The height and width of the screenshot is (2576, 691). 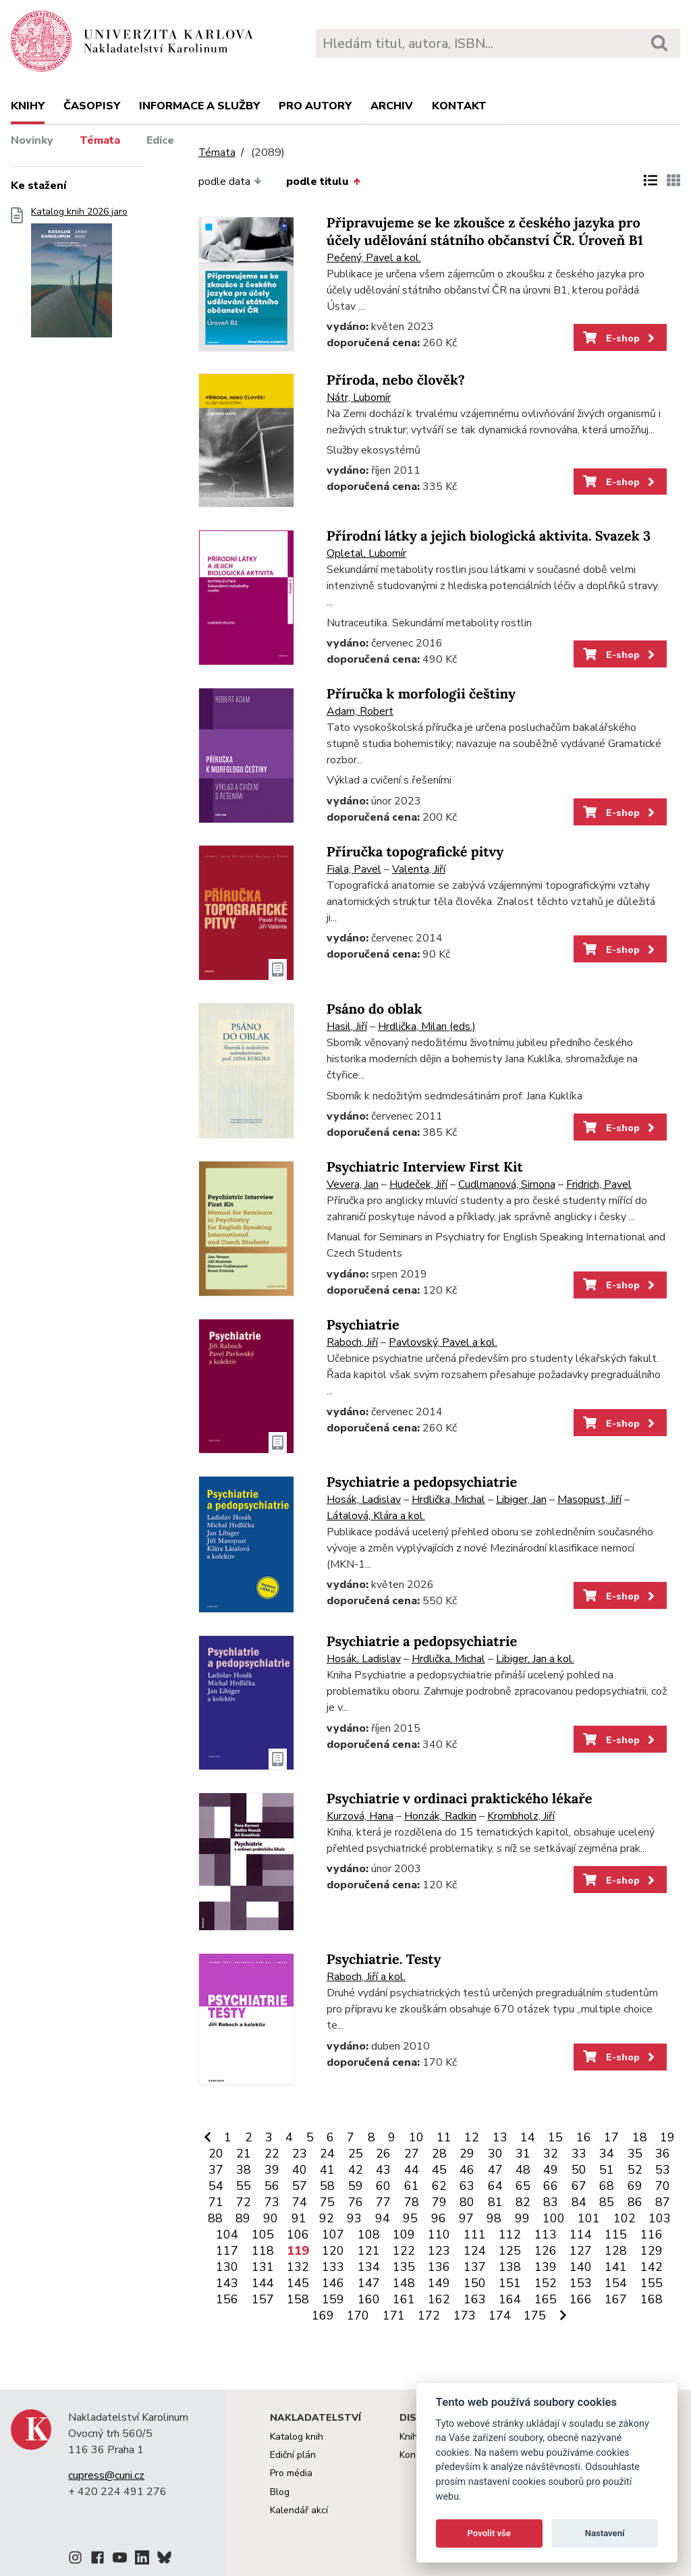 What do you see at coordinates (299, 2153) in the screenshot?
I see `23` at bounding box center [299, 2153].